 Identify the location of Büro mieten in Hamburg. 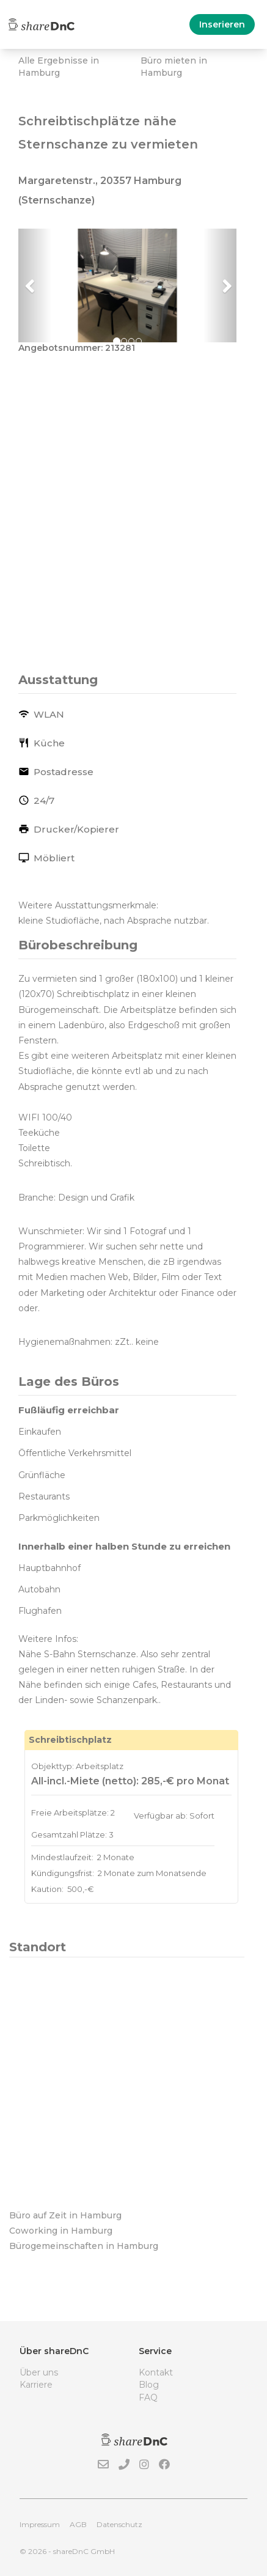
(174, 66).